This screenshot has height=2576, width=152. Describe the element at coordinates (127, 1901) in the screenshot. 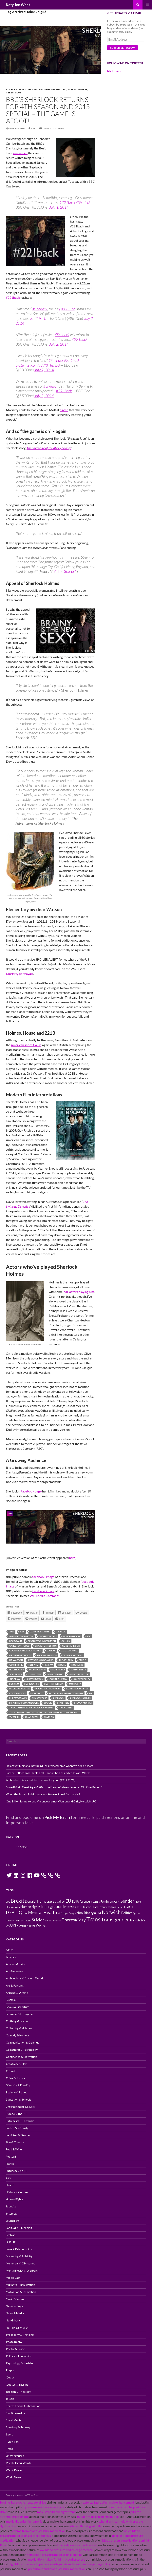

I see `Gender [Gender (19 items)]` at that location.